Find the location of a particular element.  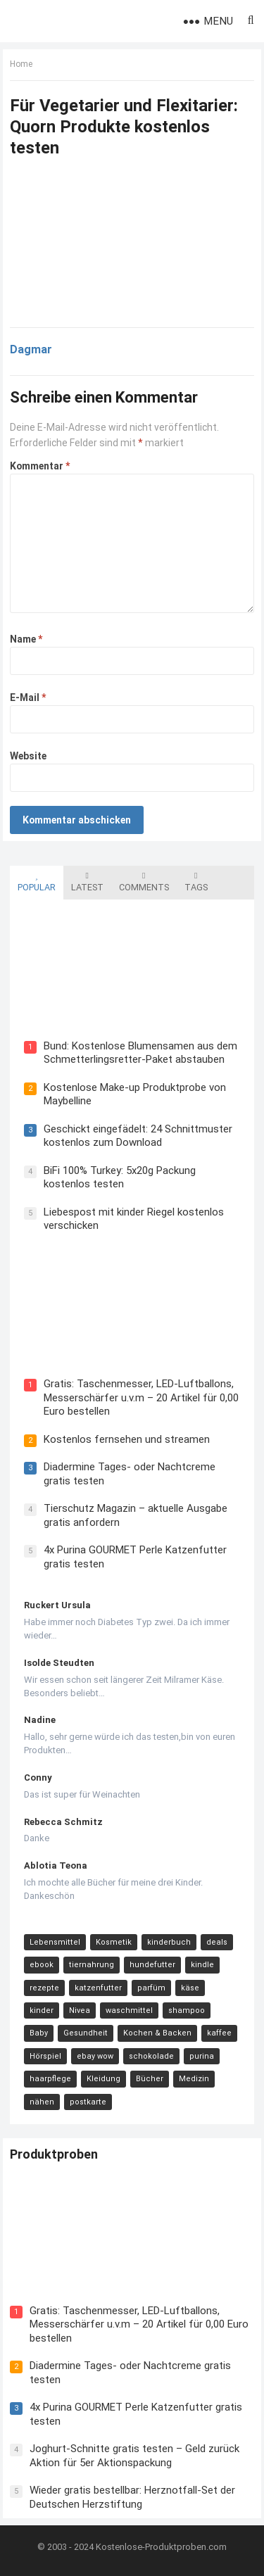

Bücher [Bücher (9 Einträge)] is located at coordinates (149, 2078).